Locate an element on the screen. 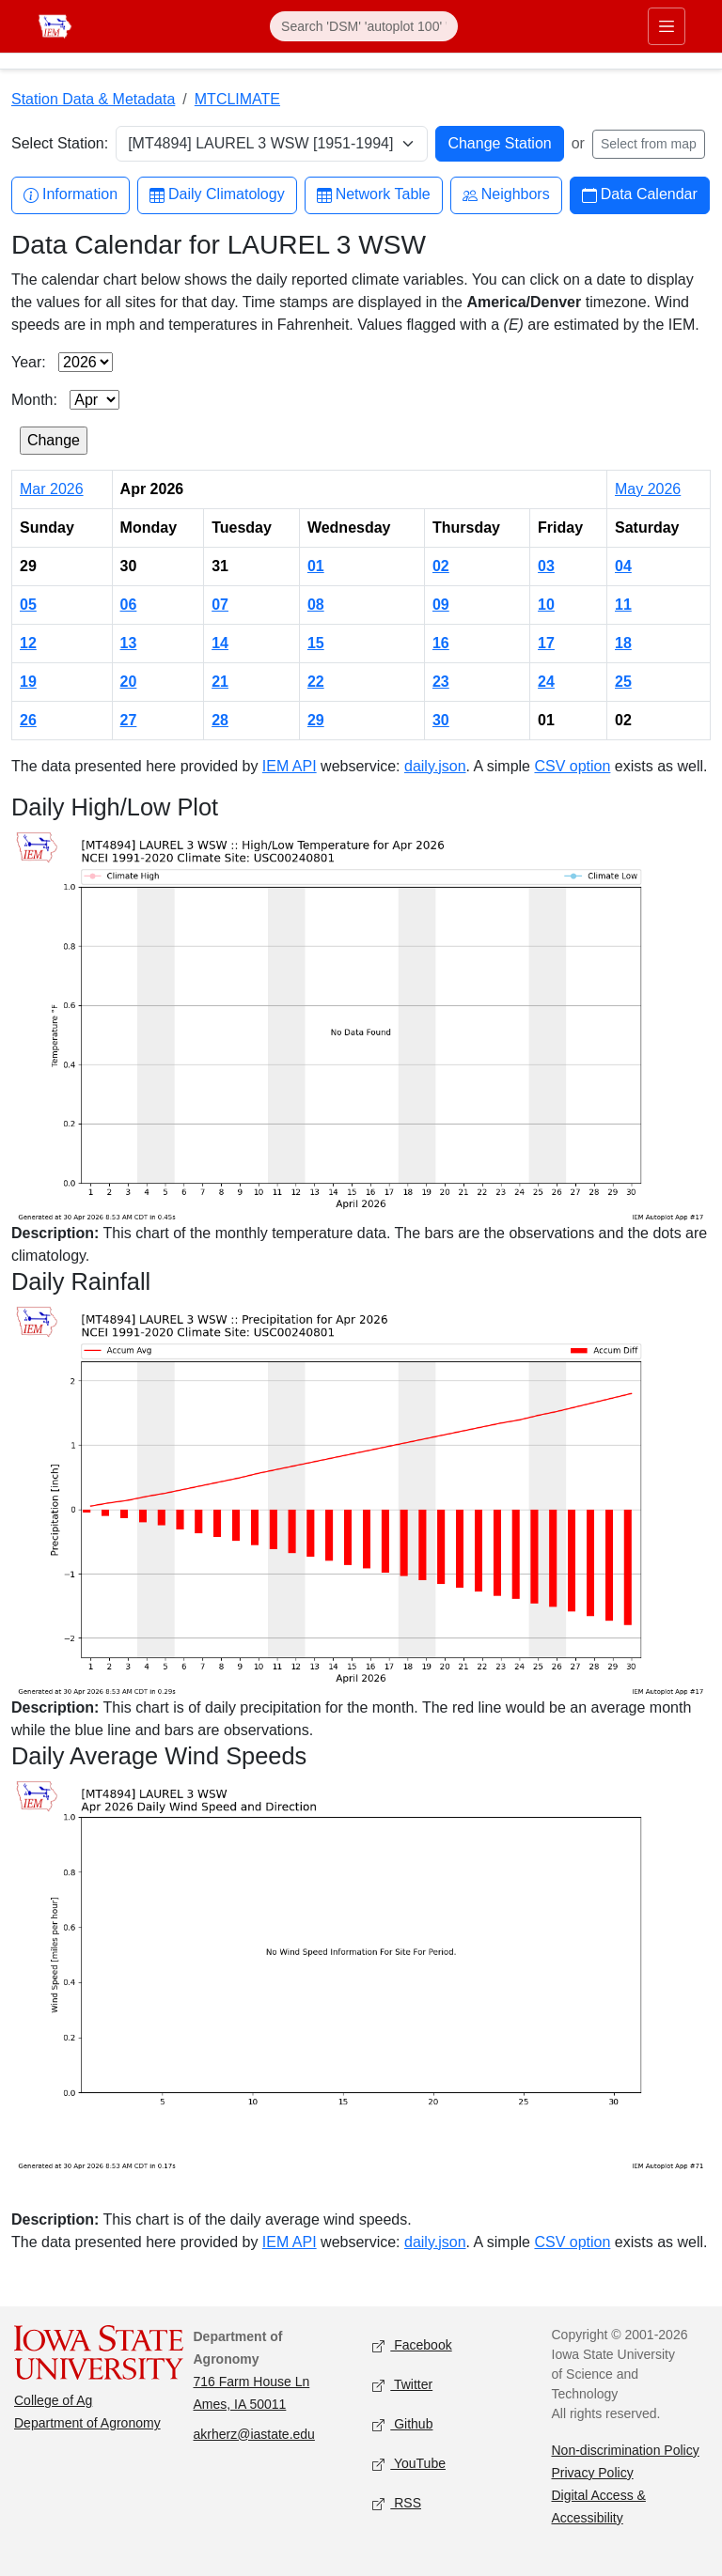  Network Table is located at coordinates (374, 195).